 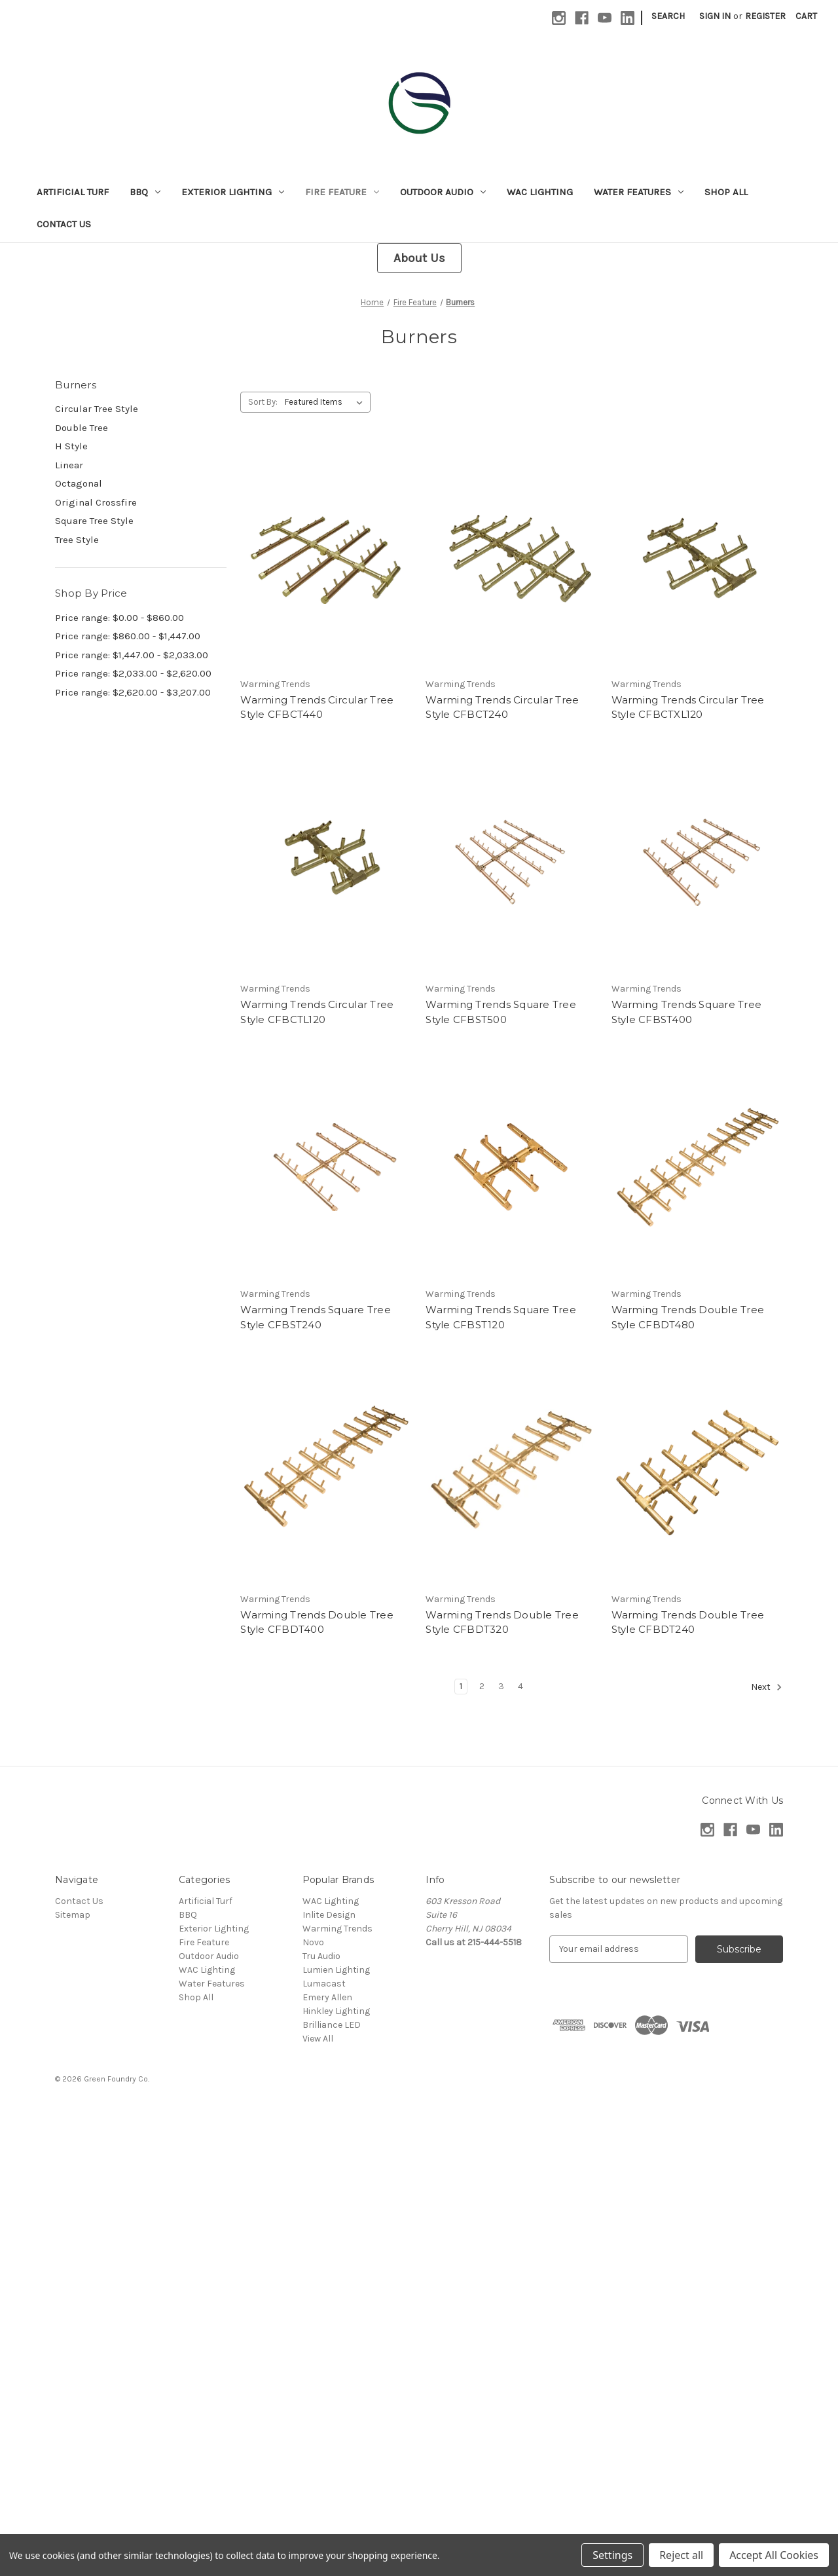 What do you see at coordinates (324, 1983) in the screenshot?
I see `Lumacast` at bounding box center [324, 1983].